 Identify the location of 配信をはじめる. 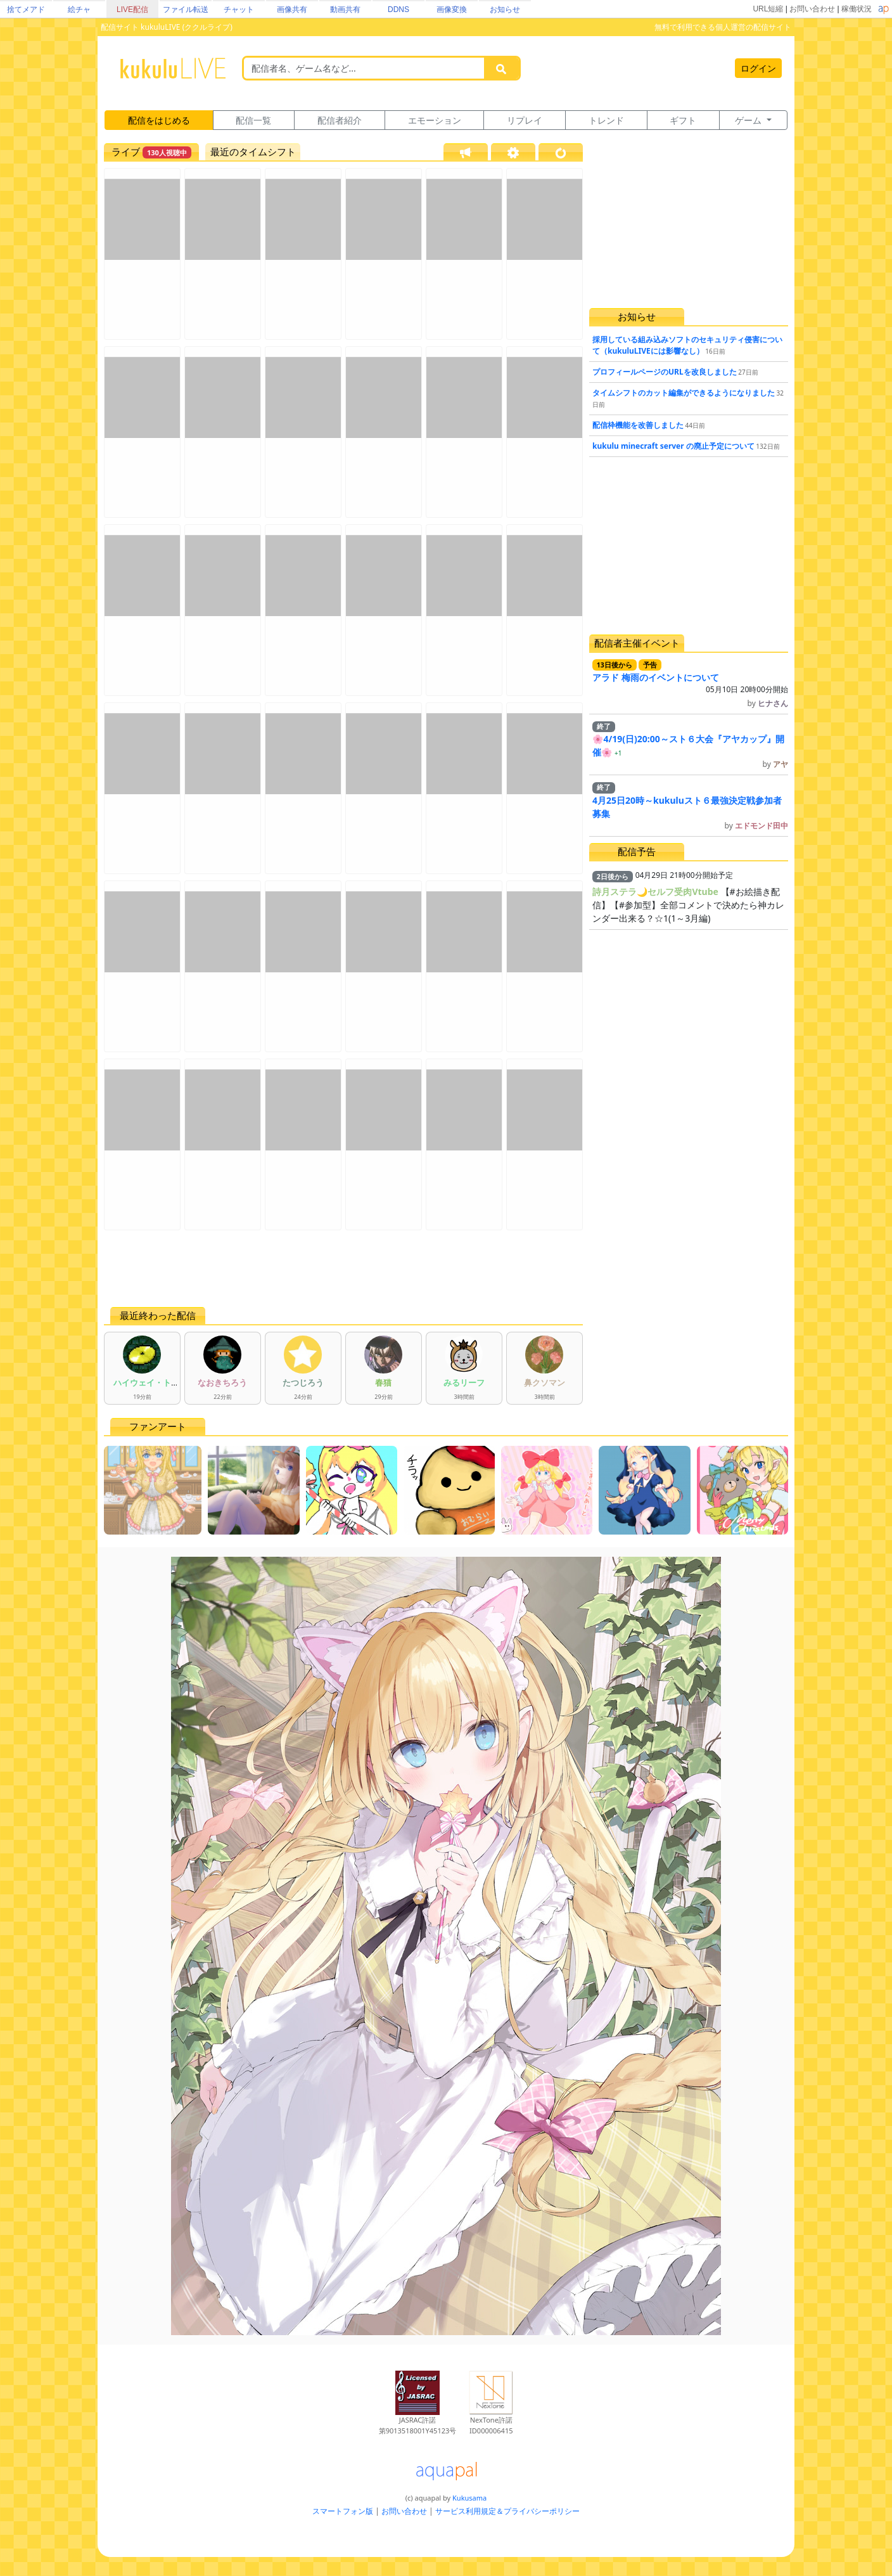
(159, 120).